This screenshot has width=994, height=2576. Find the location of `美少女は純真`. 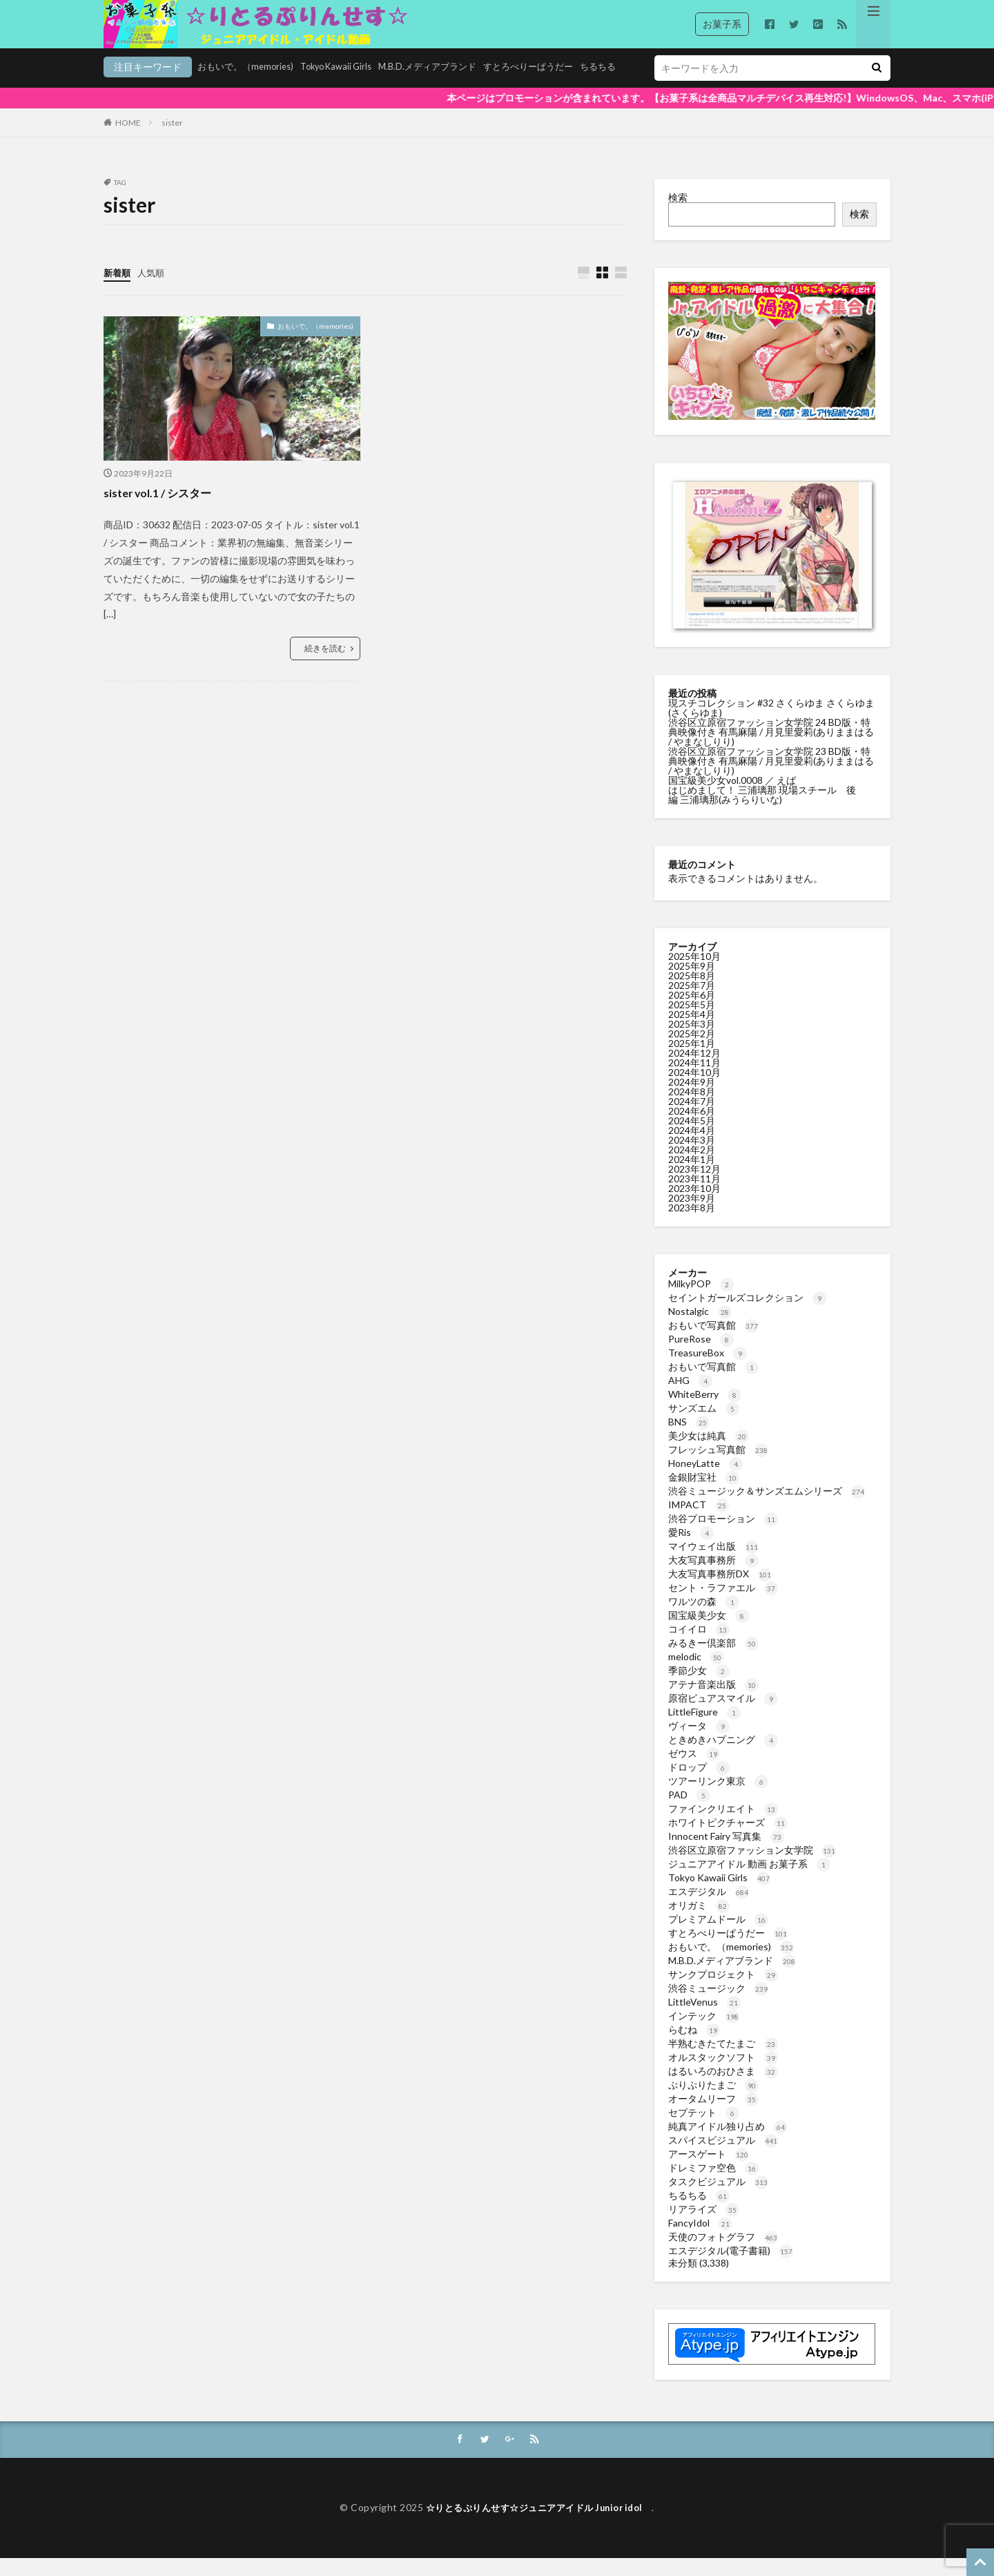

美少女は純真 is located at coordinates (708, 1453).